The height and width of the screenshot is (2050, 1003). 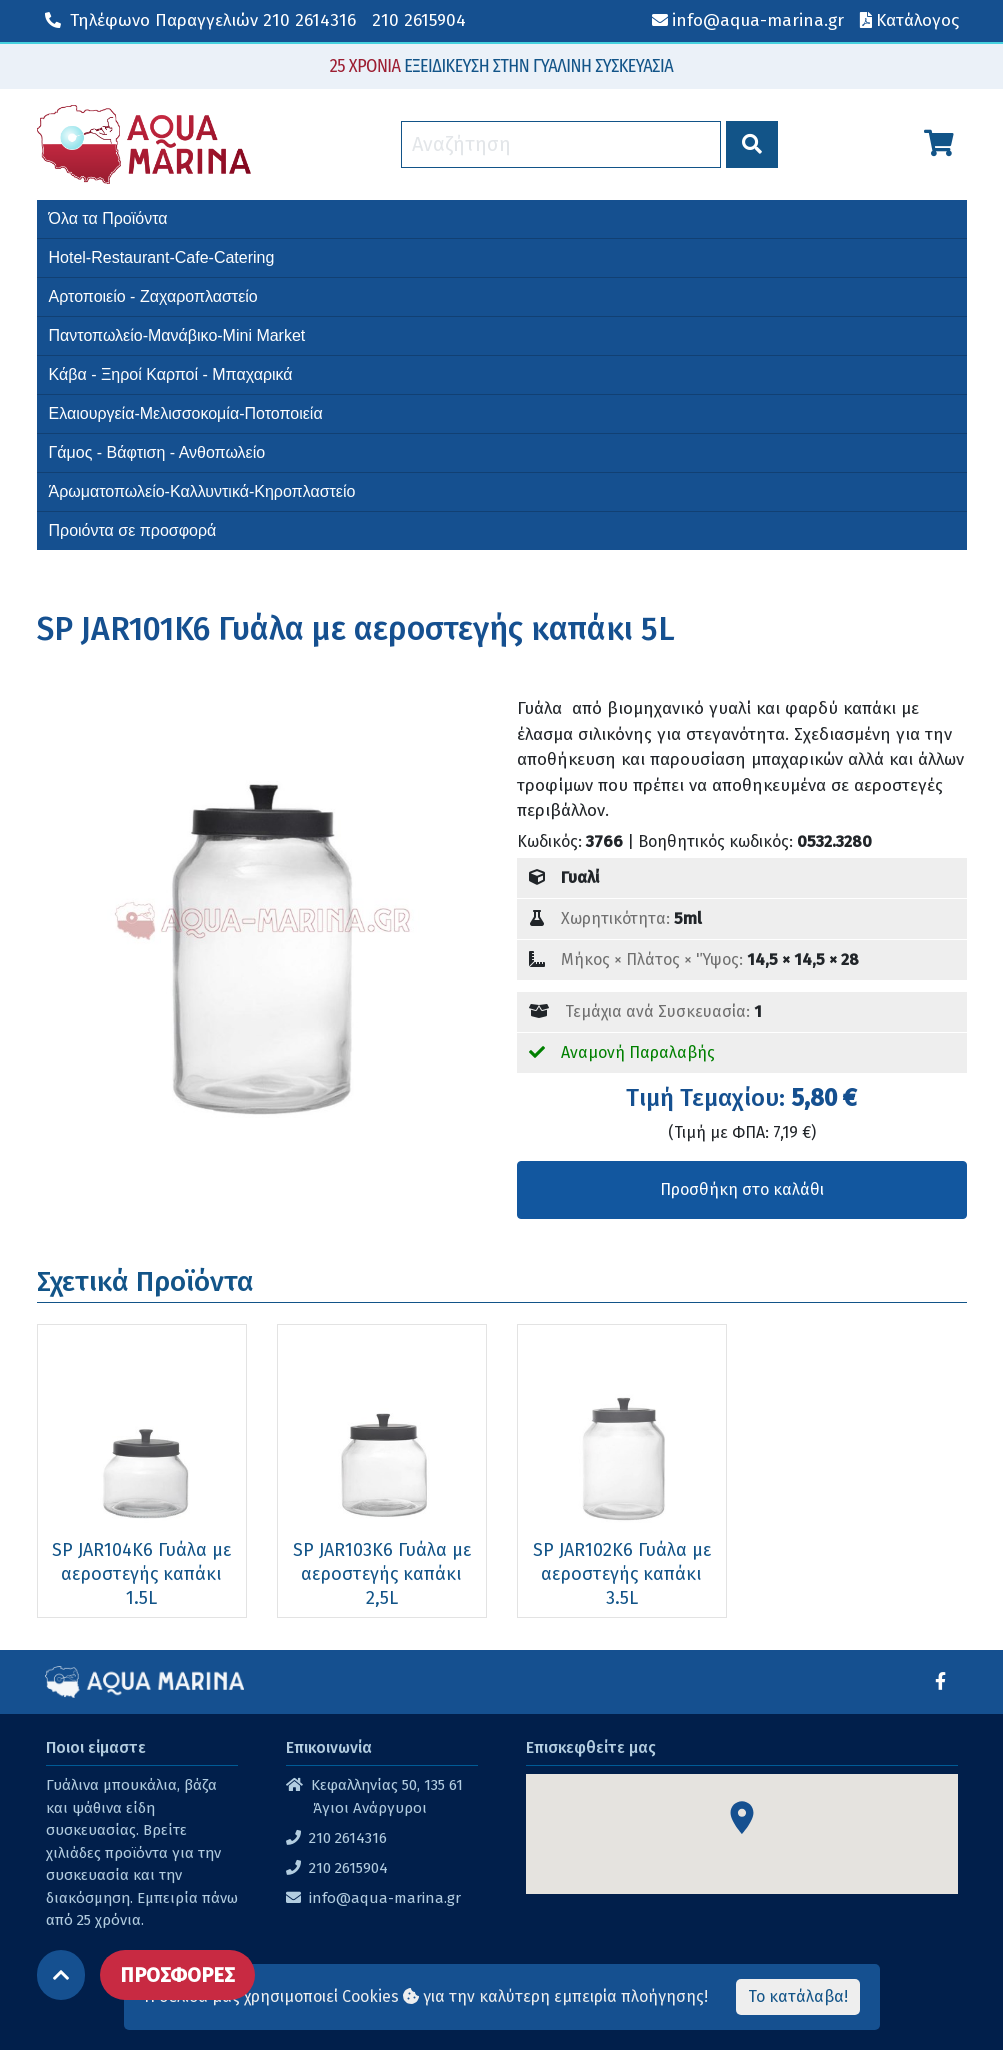 I want to click on Παντοπωλείο-Μανάβικο-Mini Market, so click(x=177, y=335).